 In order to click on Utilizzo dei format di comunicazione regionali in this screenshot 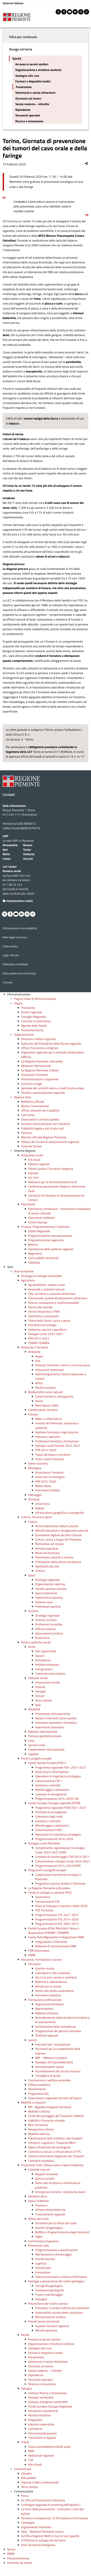, I will do `click(50, 1142)`.